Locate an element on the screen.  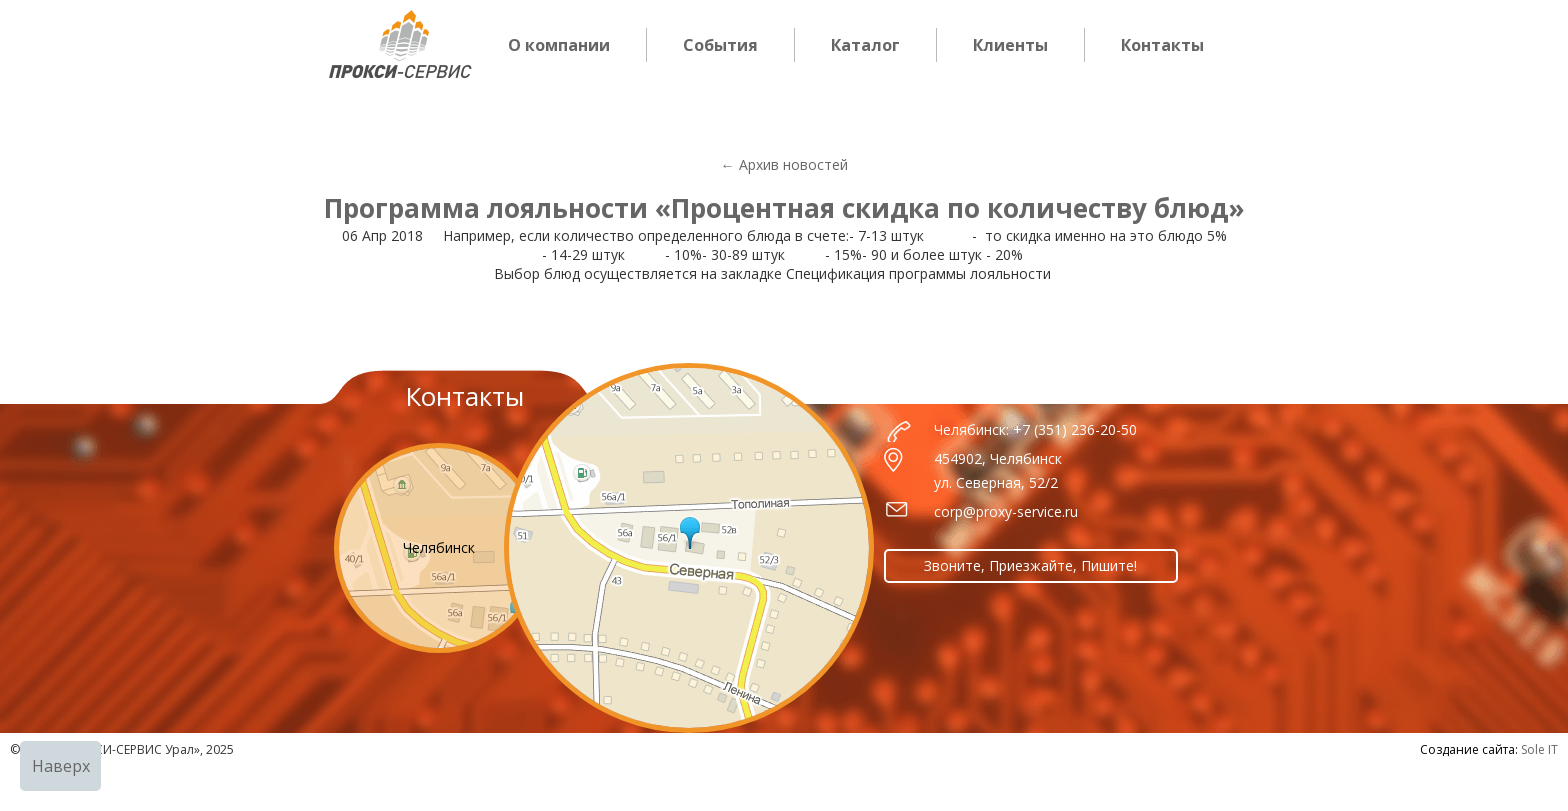
Каталог is located at coordinates (865, 45).